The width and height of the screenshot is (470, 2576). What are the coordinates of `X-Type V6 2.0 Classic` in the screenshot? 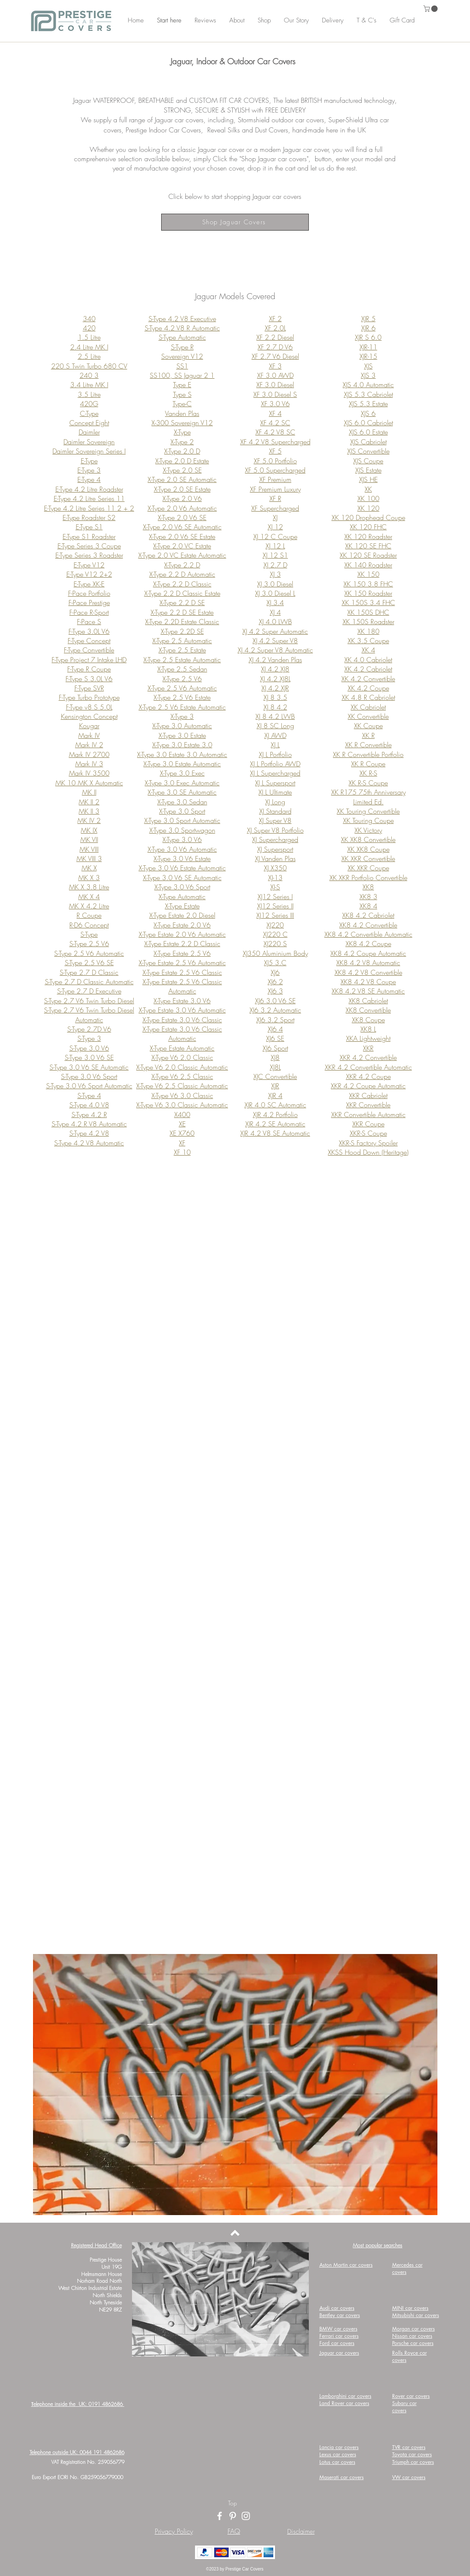 It's located at (182, 1057).